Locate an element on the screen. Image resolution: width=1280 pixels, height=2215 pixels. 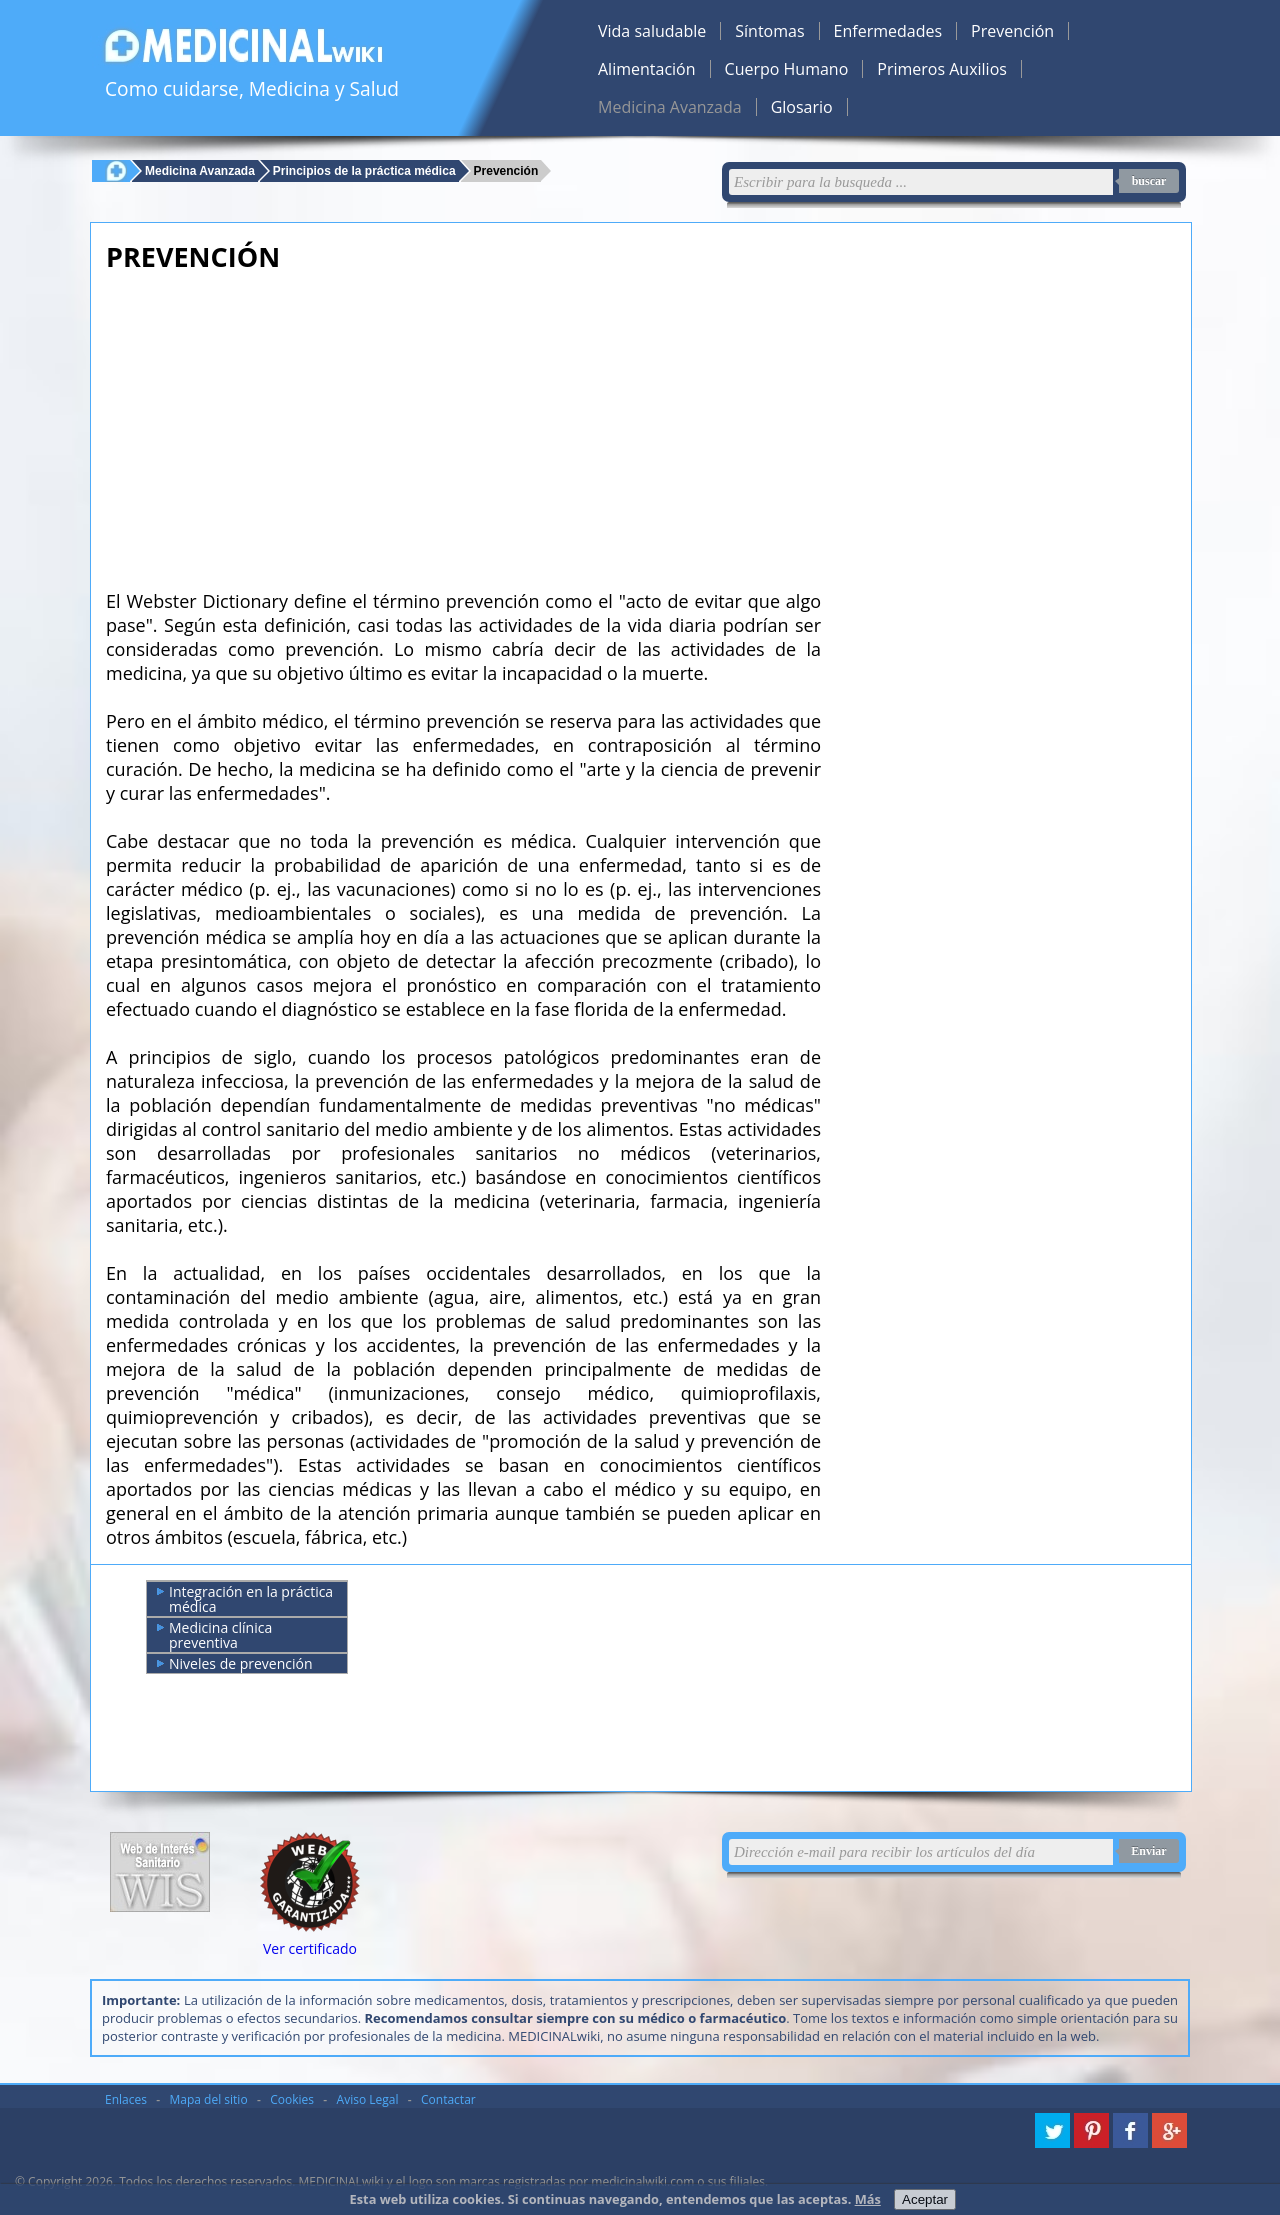
Síntomas is located at coordinates (769, 31).